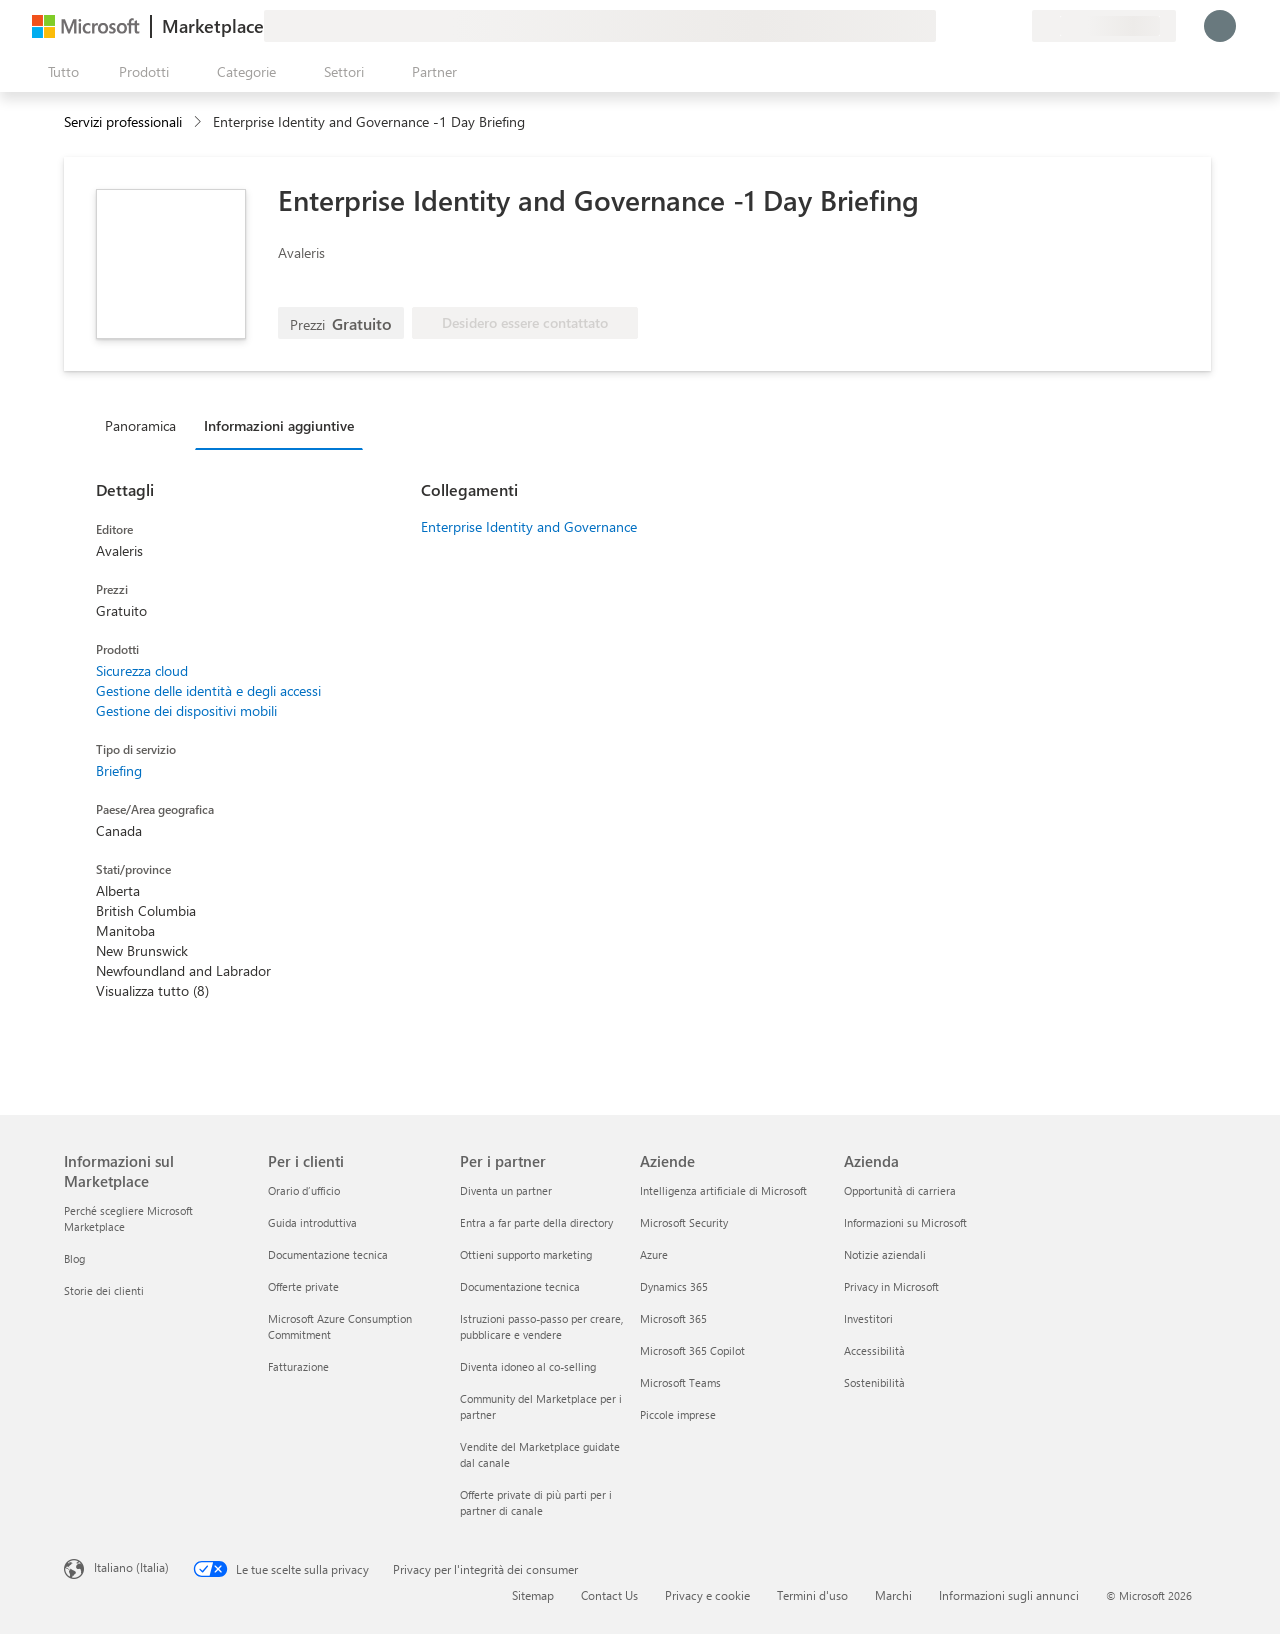 The width and height of the screenshot is (1280, 1634). Describe the element at coordinates (885, 1254) in the screenshot. I see `Notizie aziendali [Notizie aziendali Azienda]` at that location.